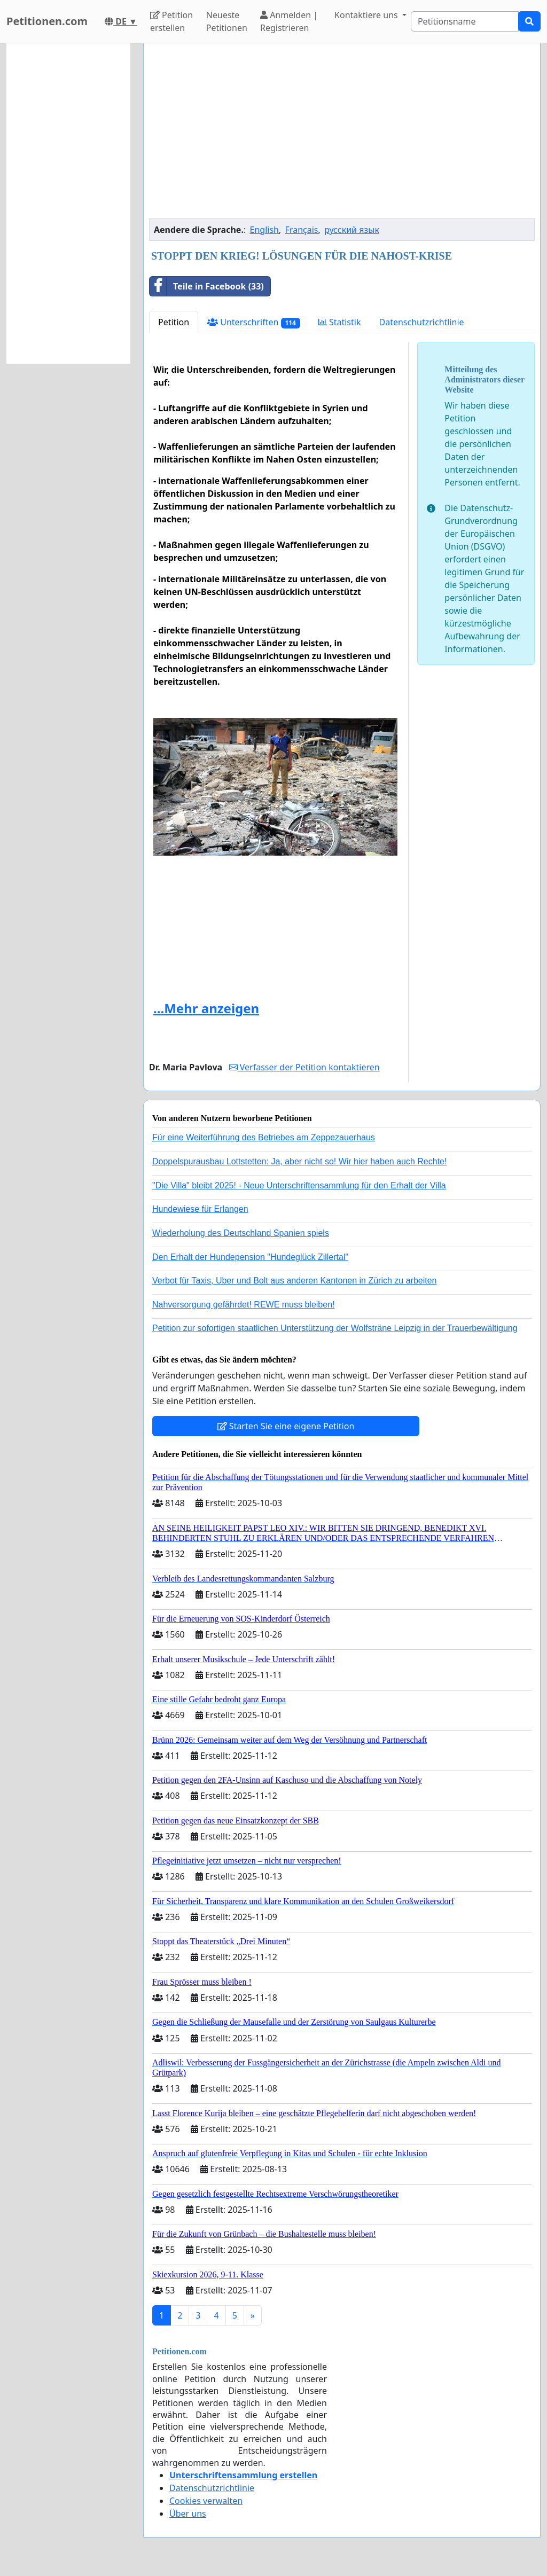  I want to click on Verfasser der Petition kontaktieren, so click(304, 1067).